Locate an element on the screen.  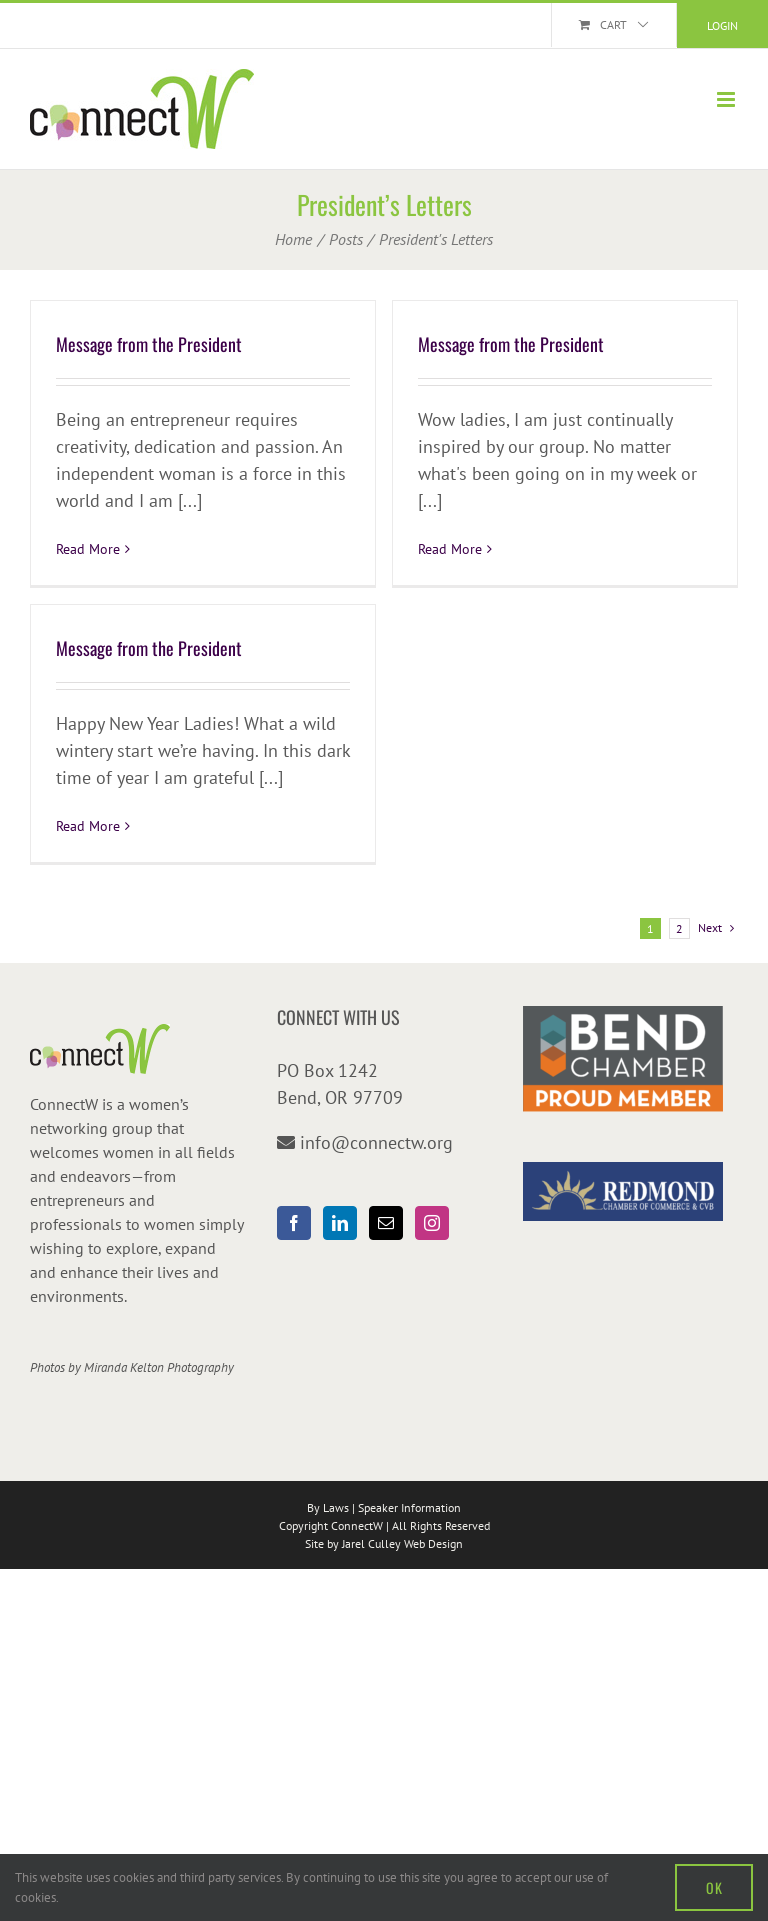
[Facebook] is located at coordinates (294, 1223).